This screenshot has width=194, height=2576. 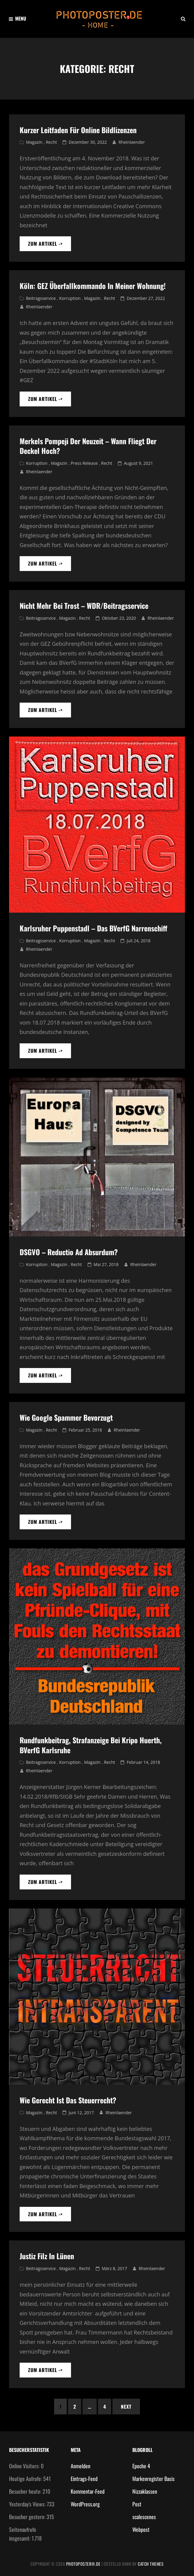 I want to click on WordPress.org, so click(x=85, y=2504).